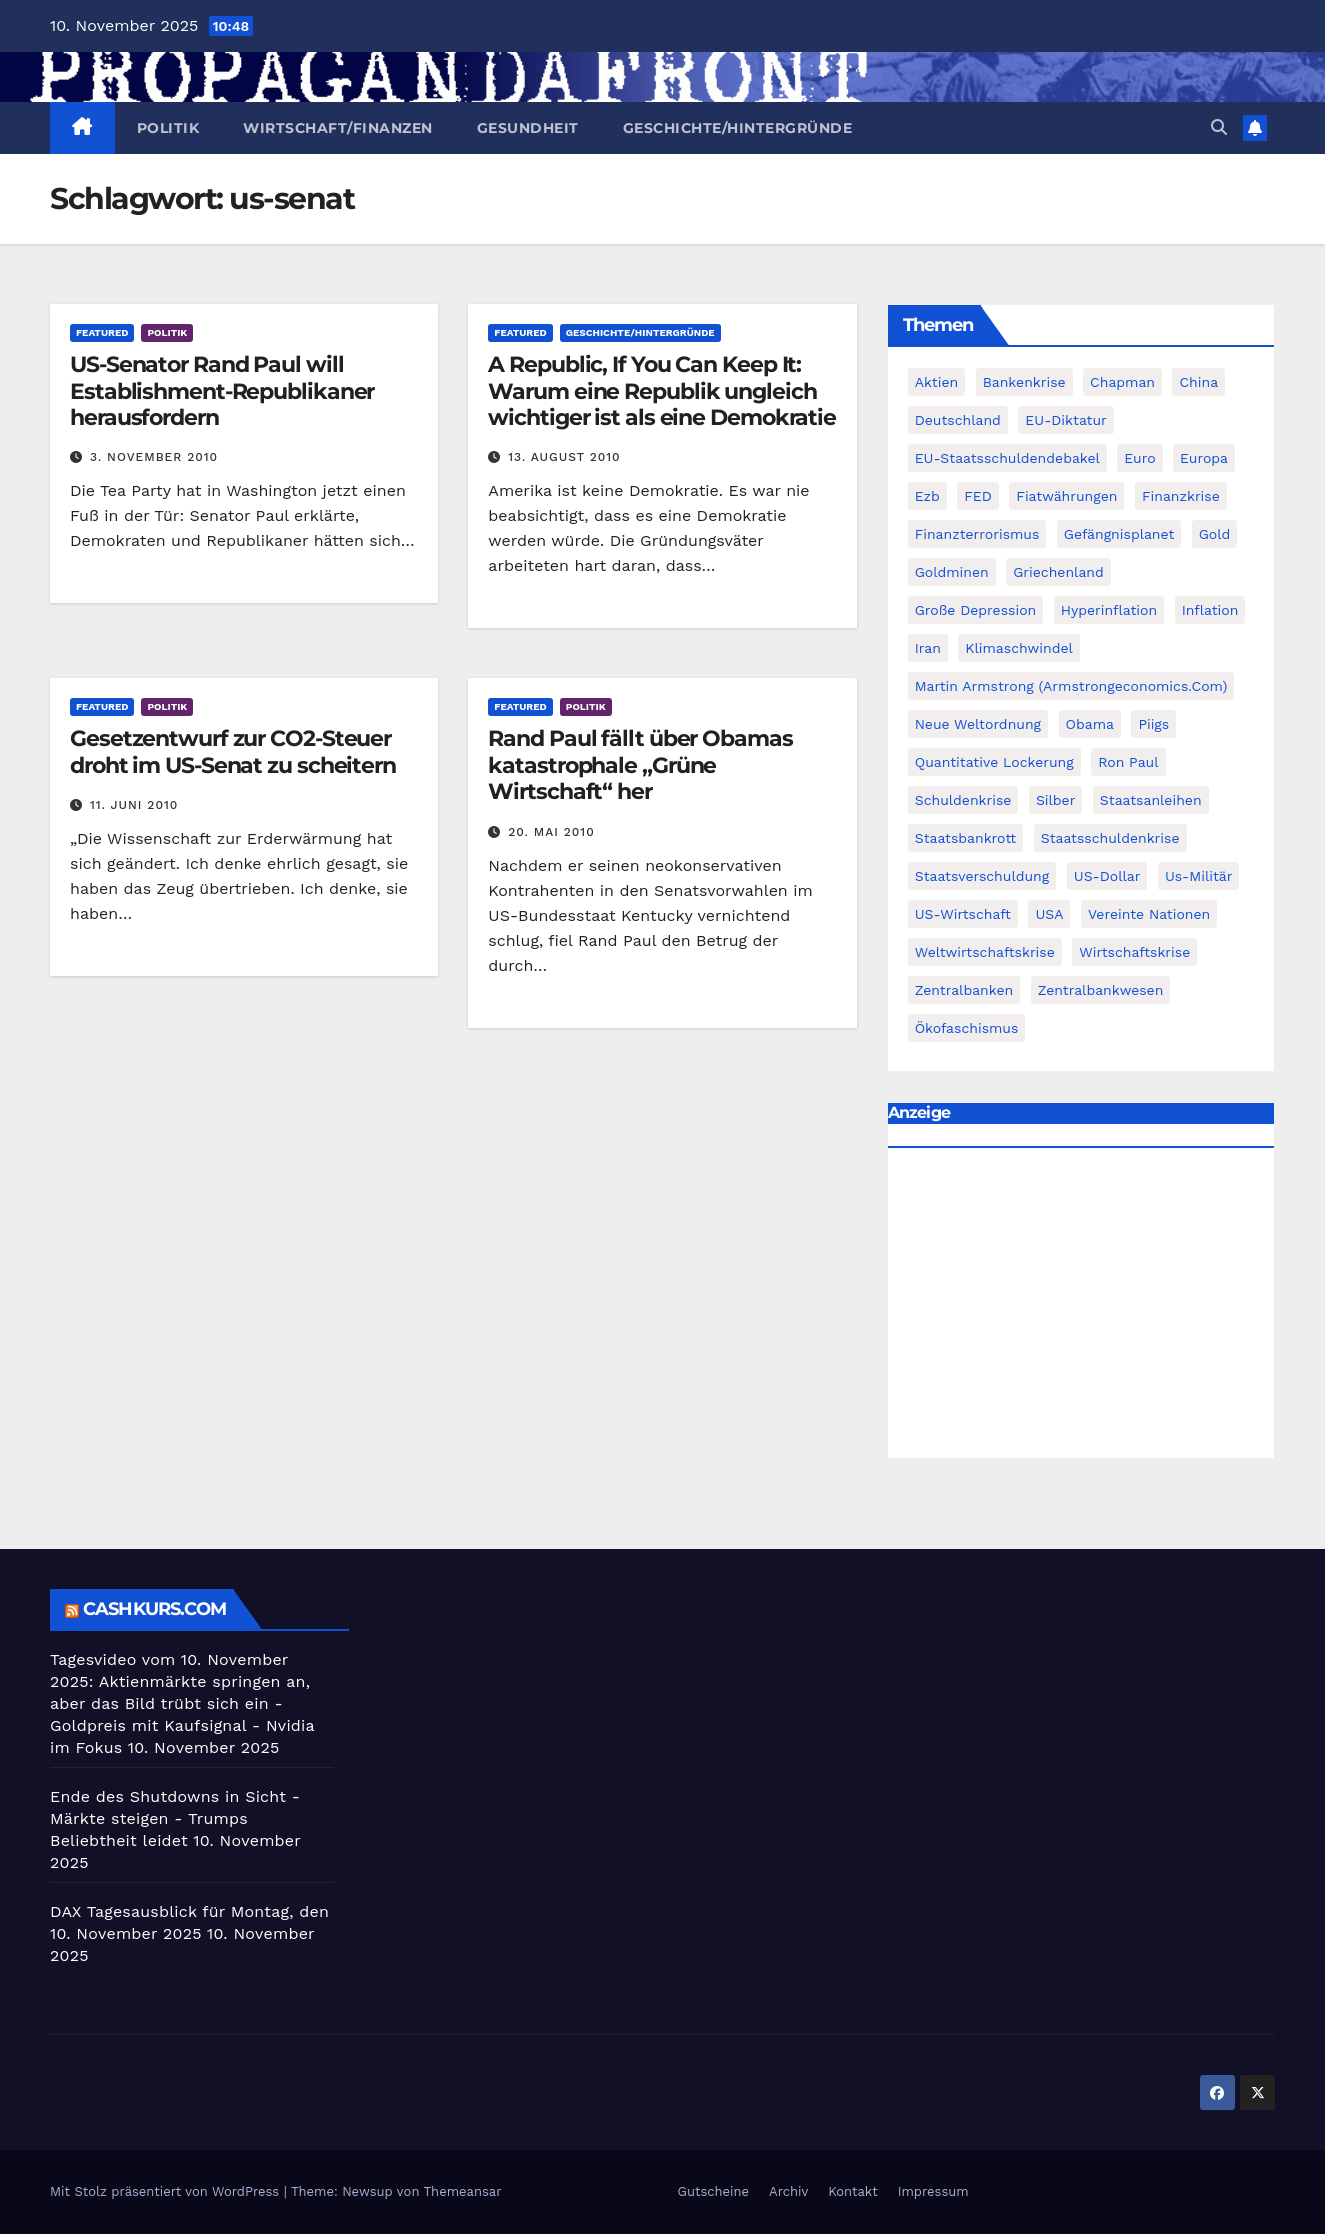 The image size is (1325, 2234). I want to click on FED [FED (194 Einträge)], so click(978, 496).